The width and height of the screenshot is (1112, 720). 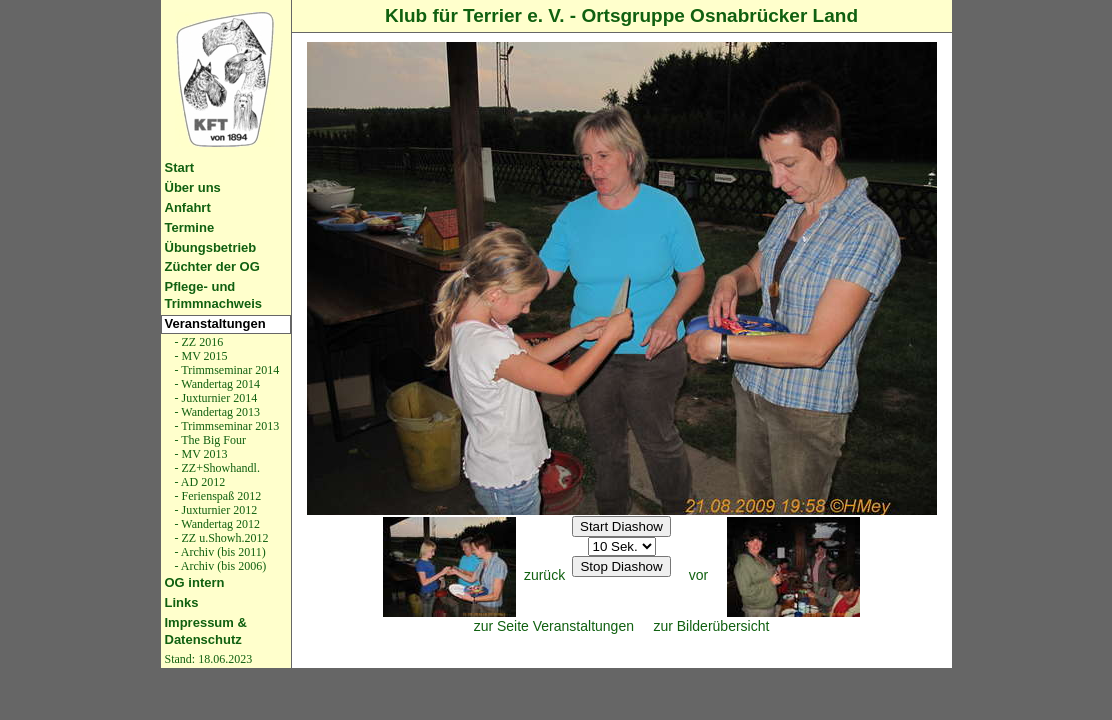 What do you see at coordinates (206, 631) in the screenshot?
I see `Impressum & Datenschutz` at bounding box center [206, 631].